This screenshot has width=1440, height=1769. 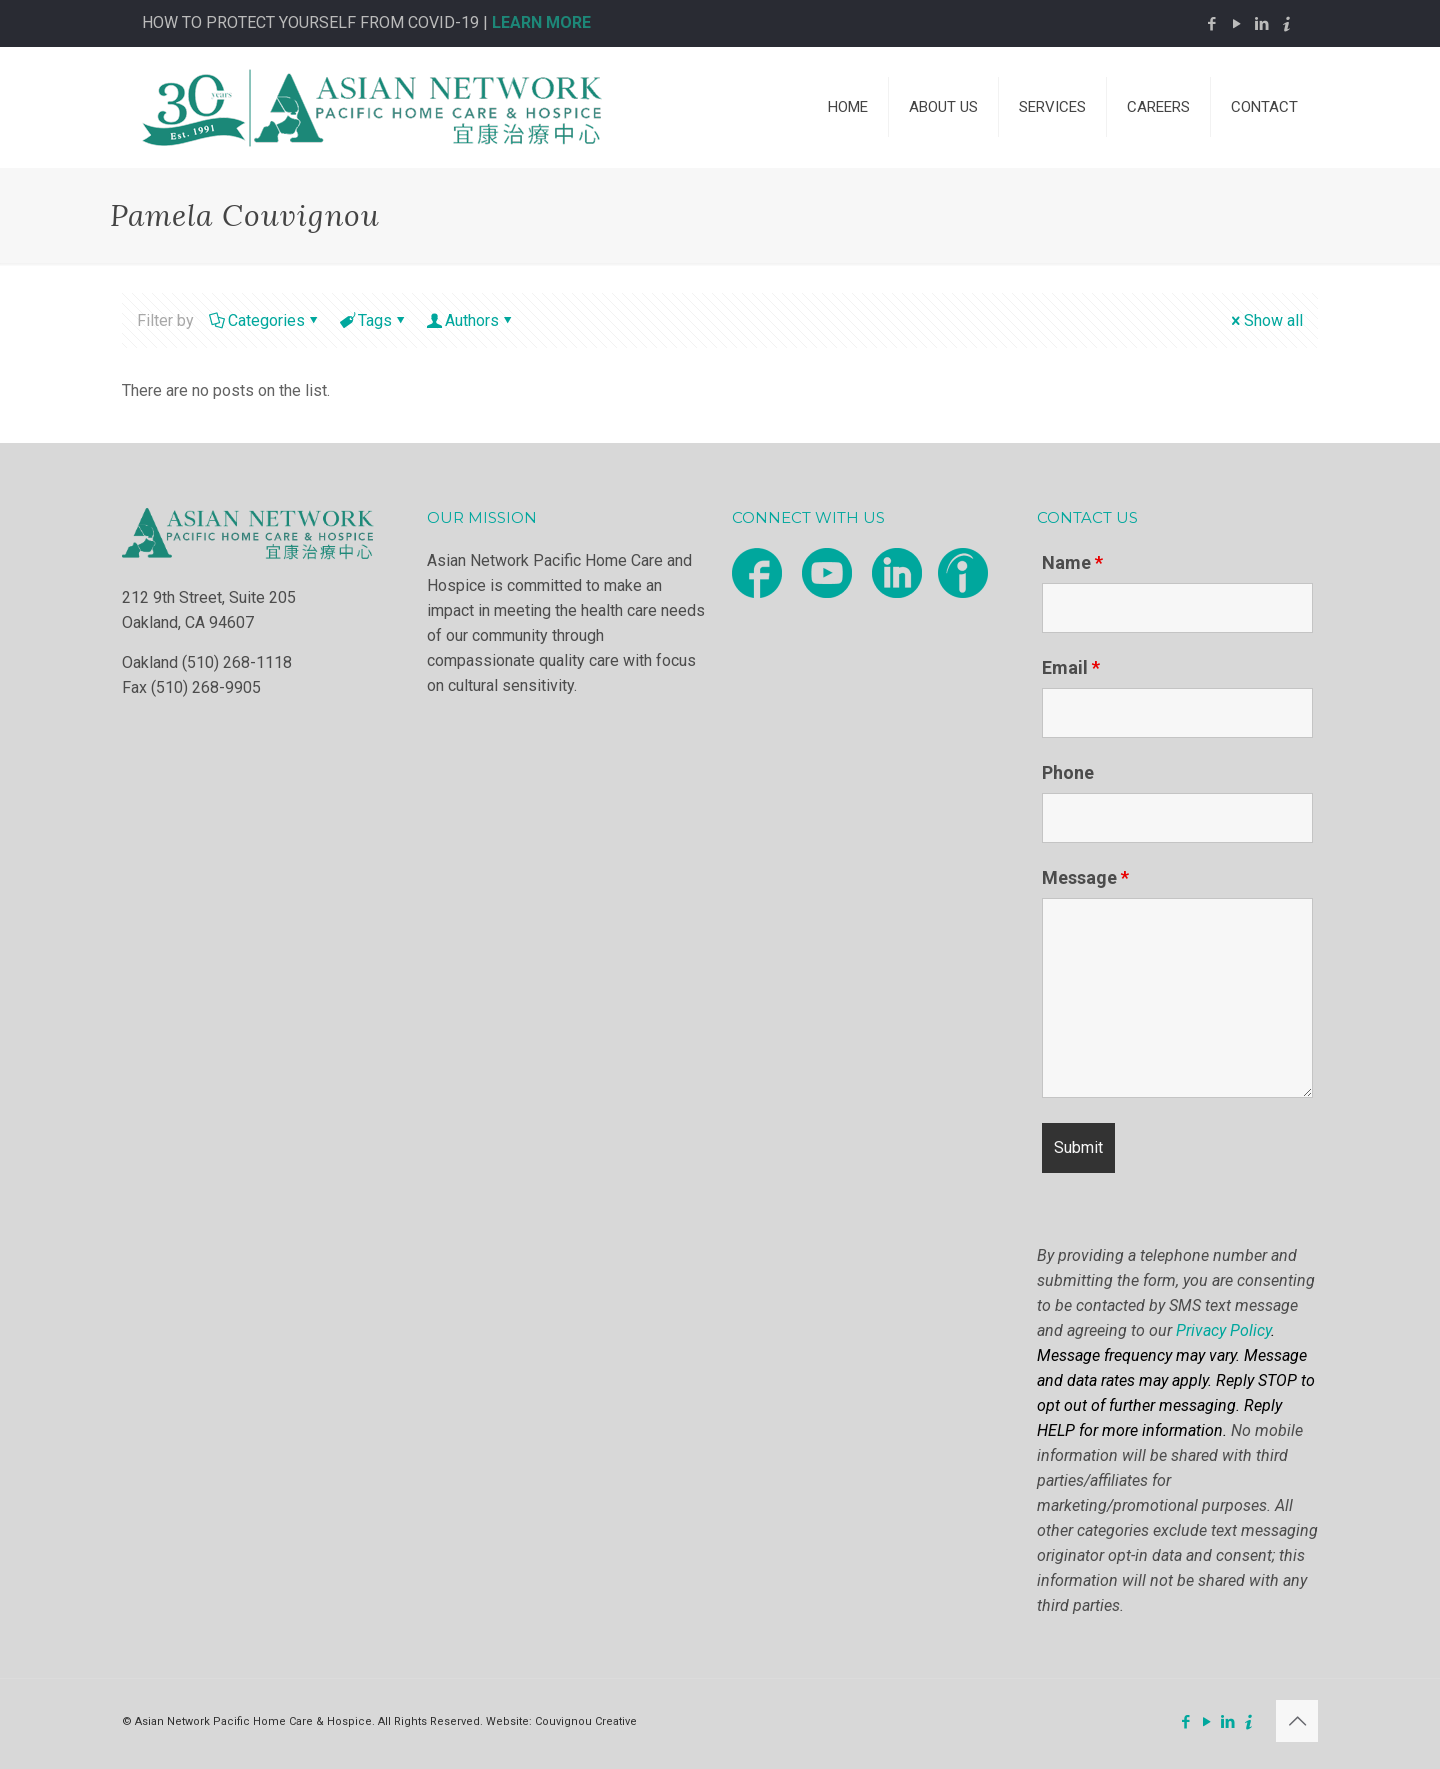 What do you see at coordinates (1297, 1721) in the screenshot?
I see `[Back to top icon]` at bounding box center [1297, 1721].